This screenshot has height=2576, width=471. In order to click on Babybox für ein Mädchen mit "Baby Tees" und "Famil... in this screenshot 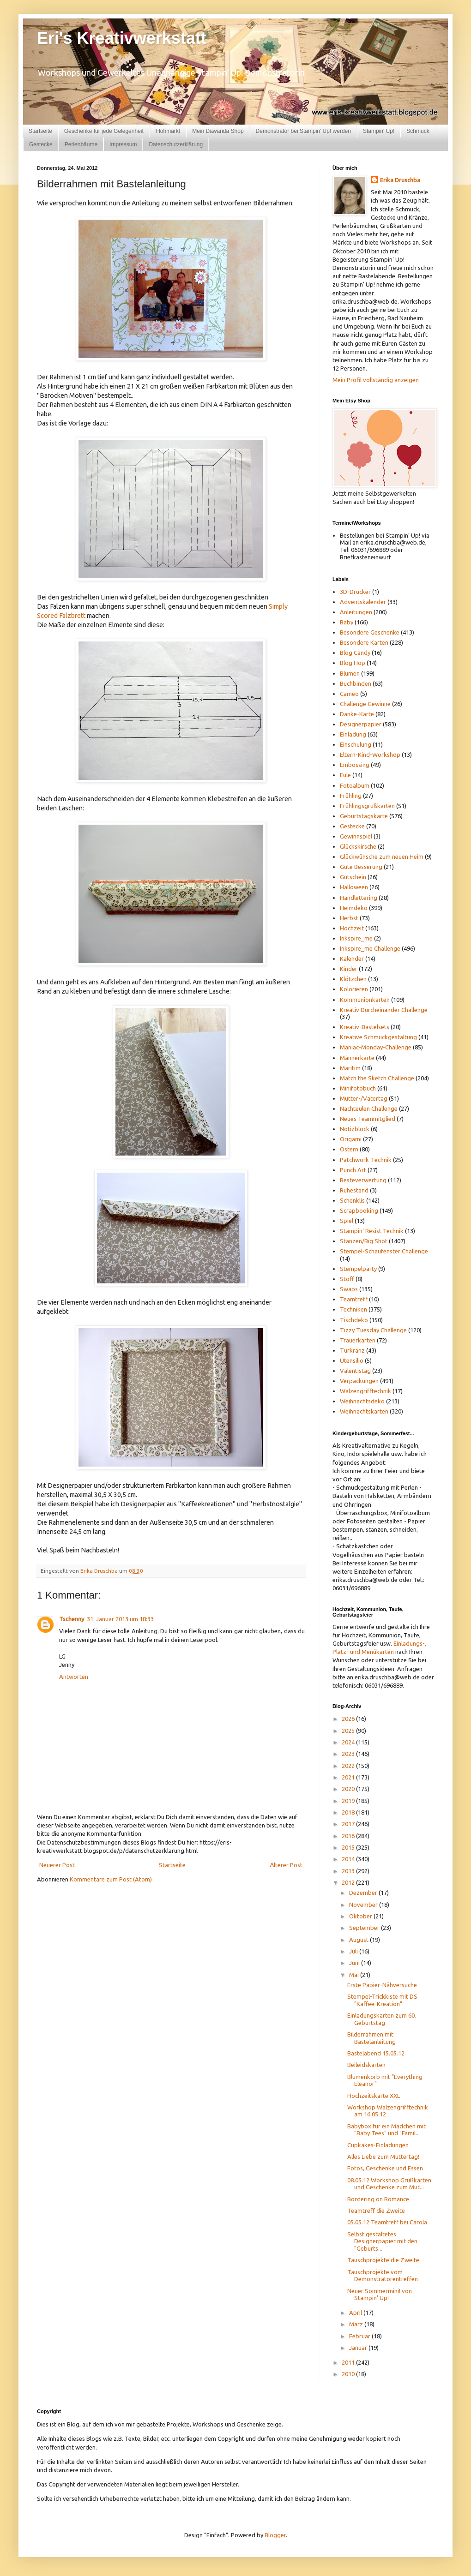, I will do `click(386, 2130)`.